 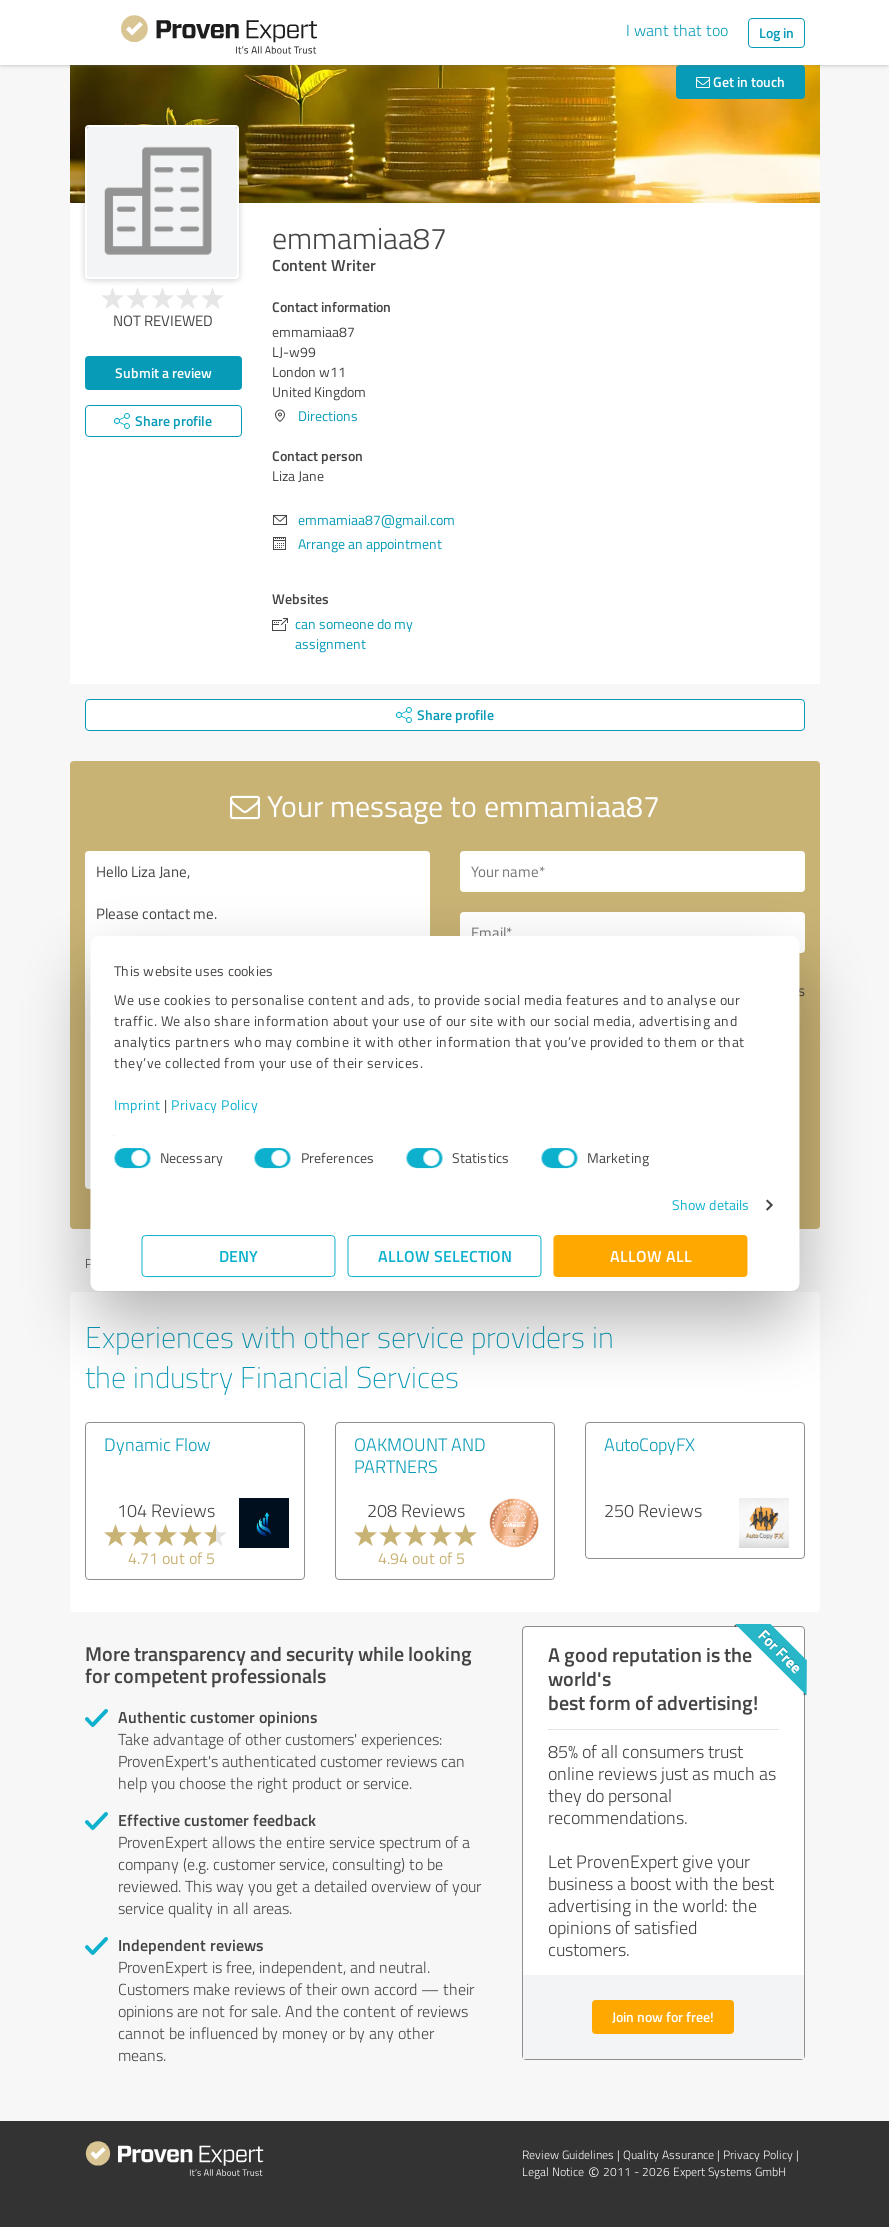 I want to click on Log in, so click(x=776, y=32).